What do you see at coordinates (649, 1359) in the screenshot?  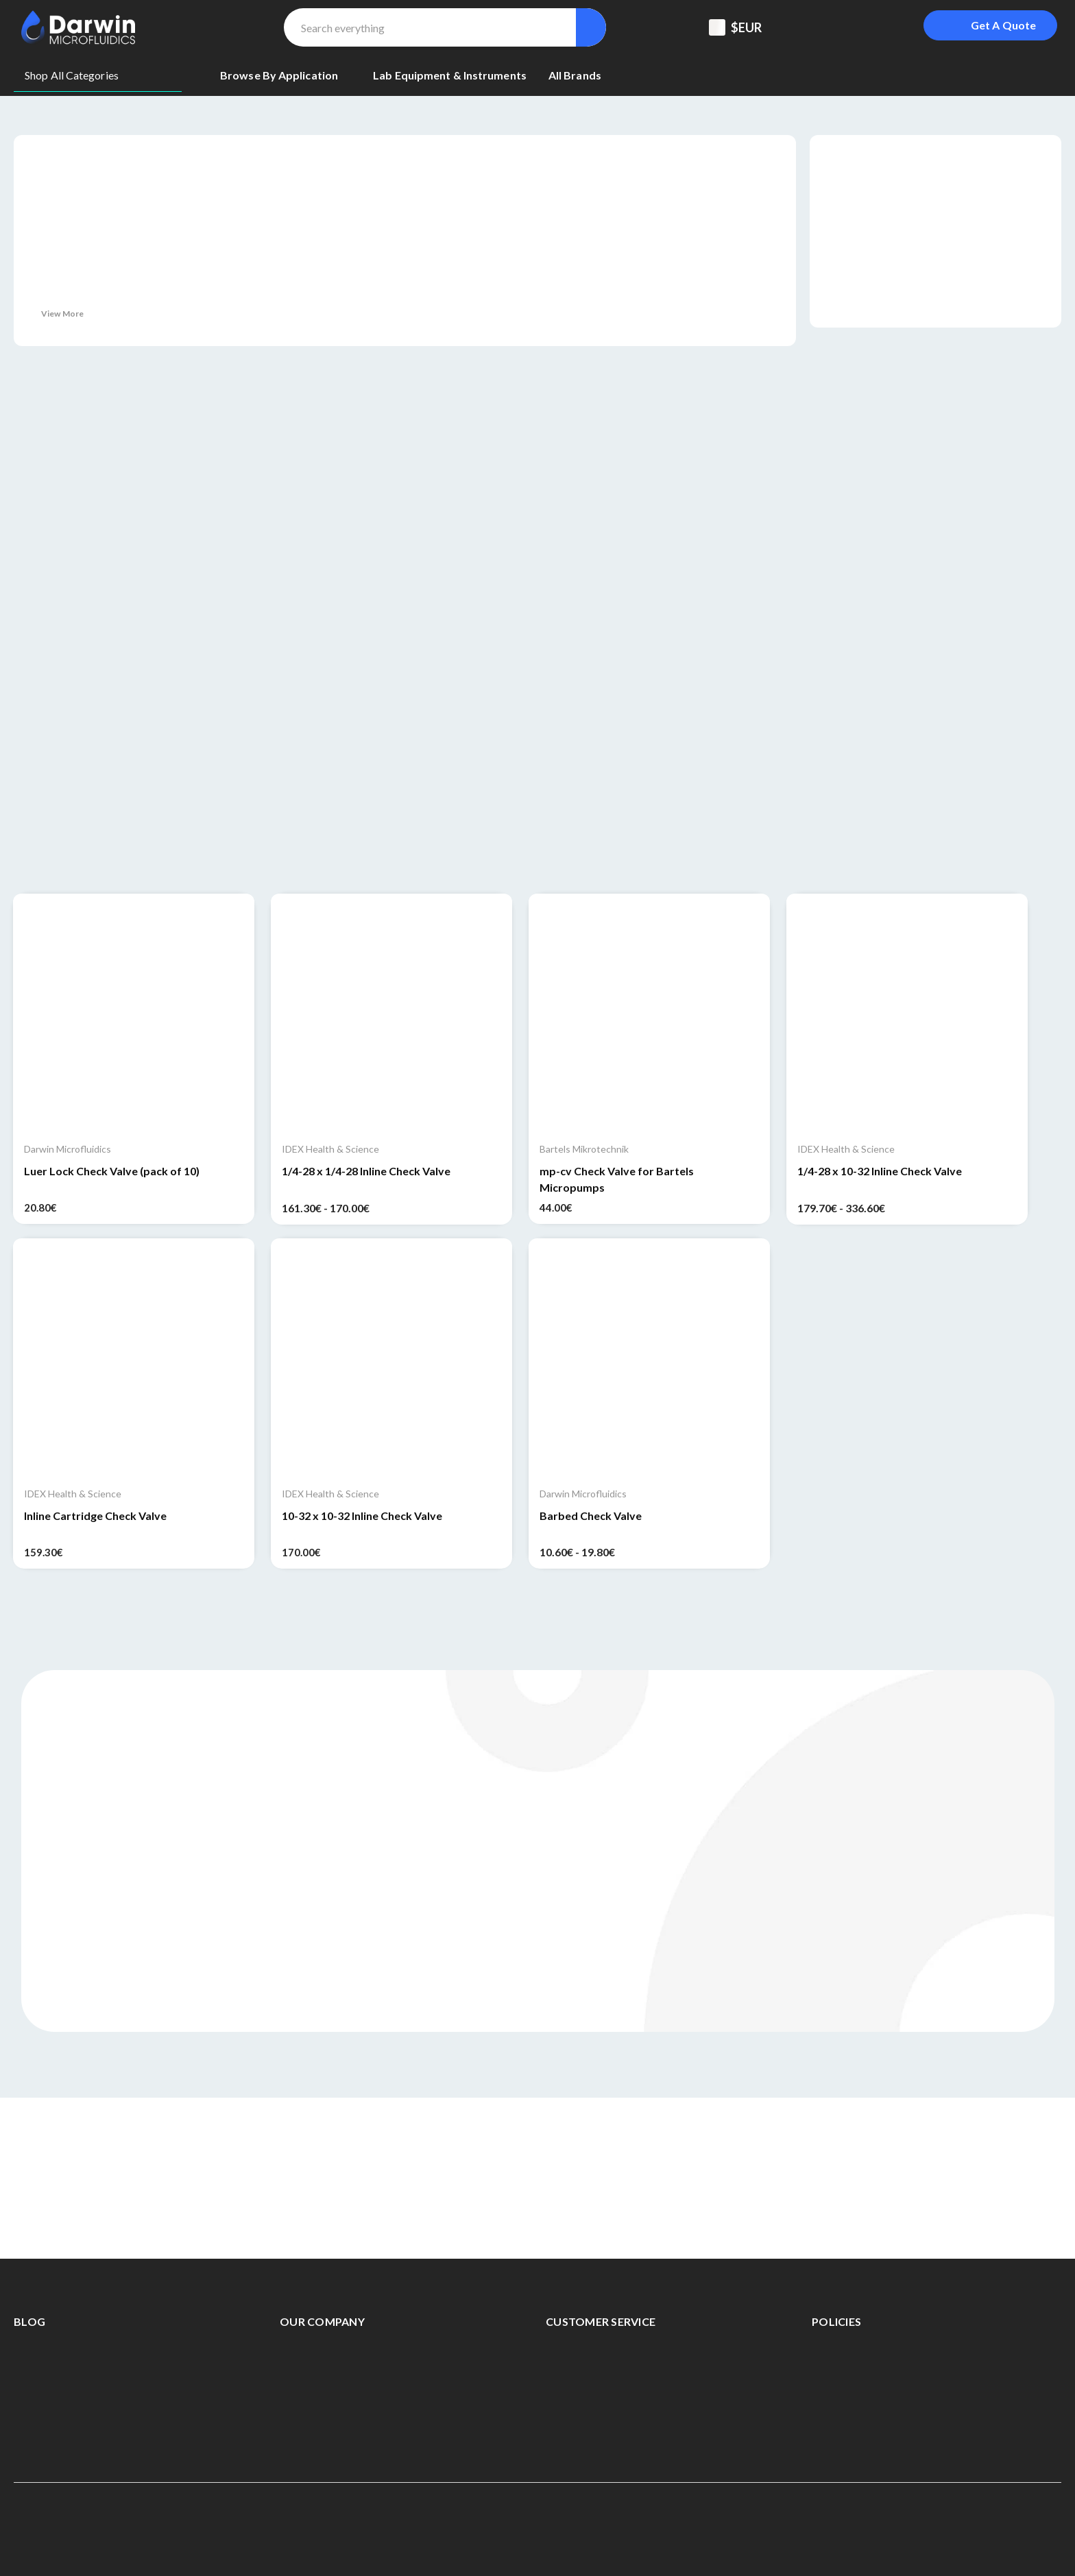 I see `[Barbed Check Valve, Price range from 10.60€ to 19.80€]` at bounding box center [649, 1359].